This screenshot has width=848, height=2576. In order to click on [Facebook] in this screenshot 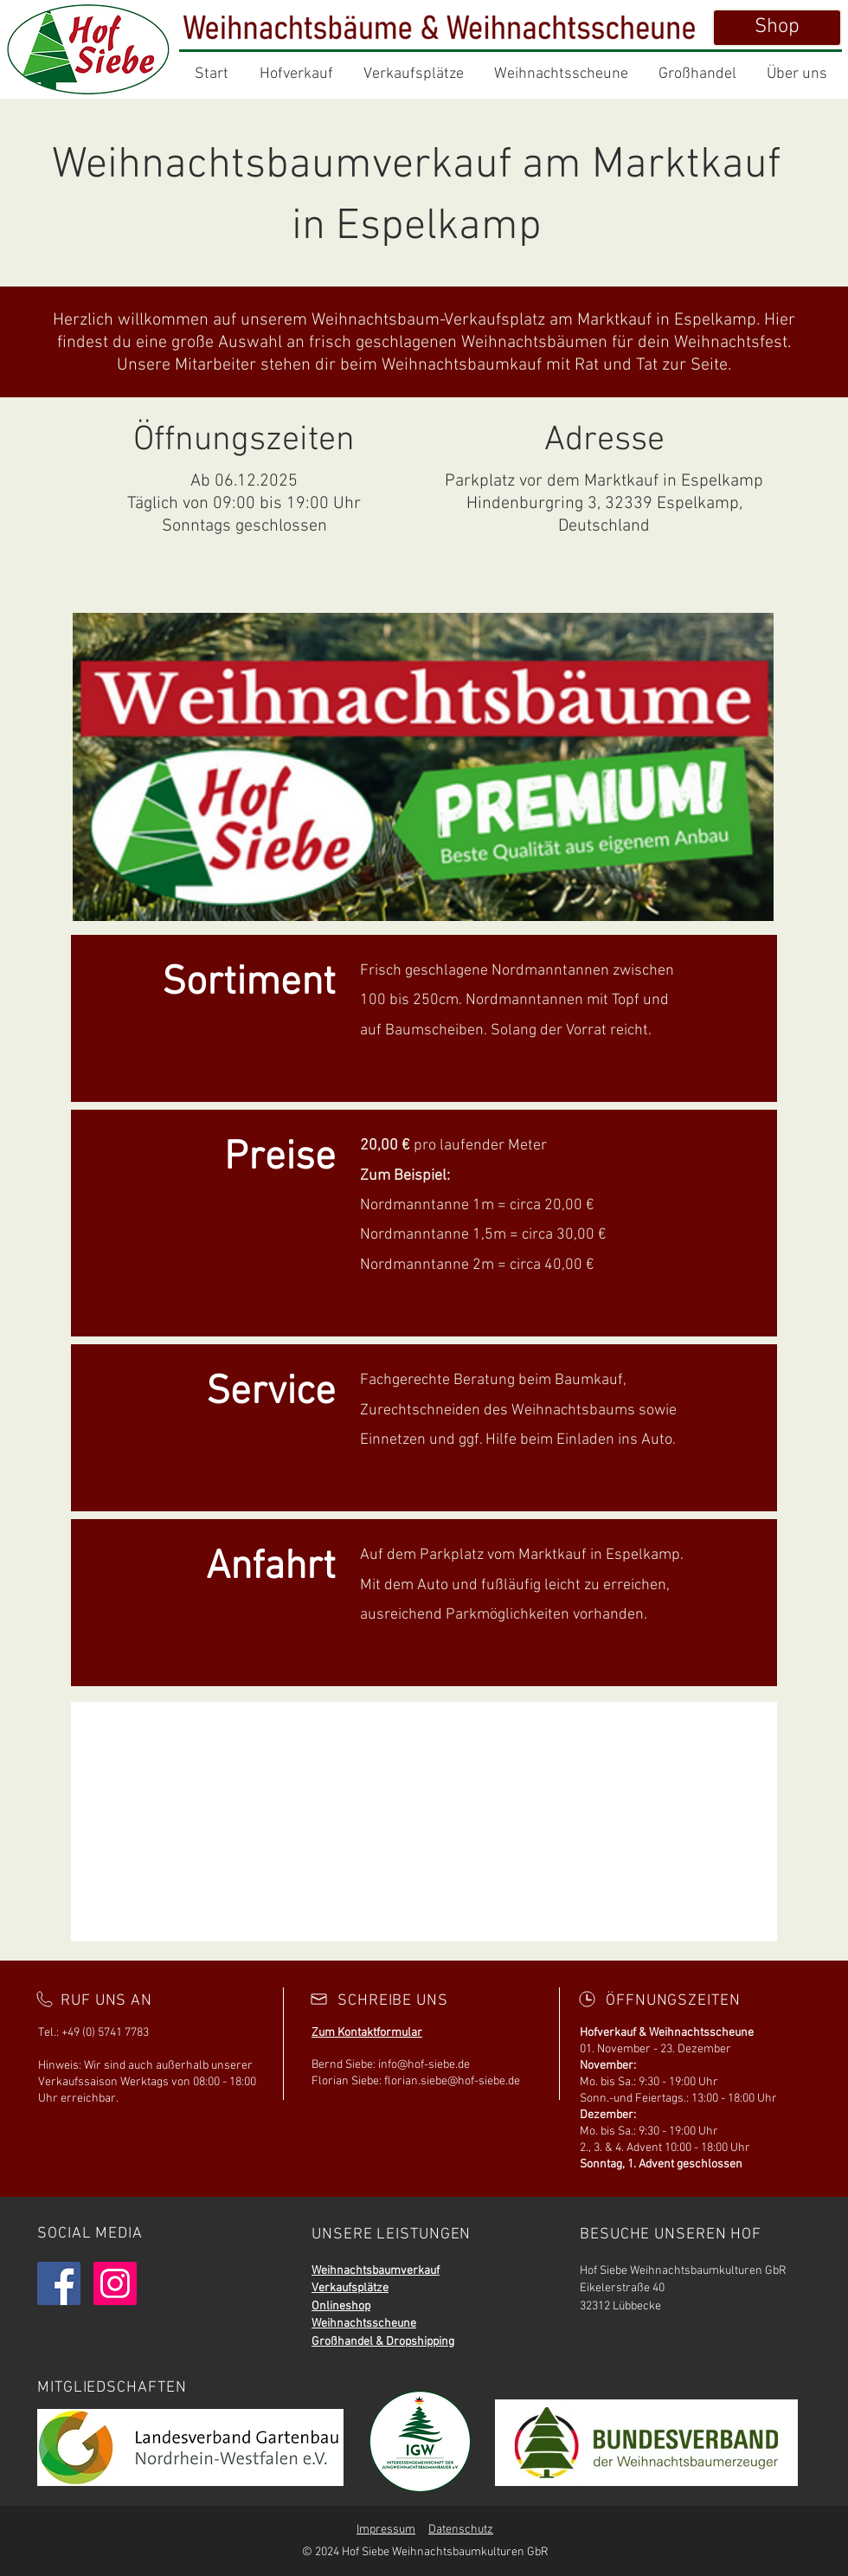, I will do `click(58, 2283)`.